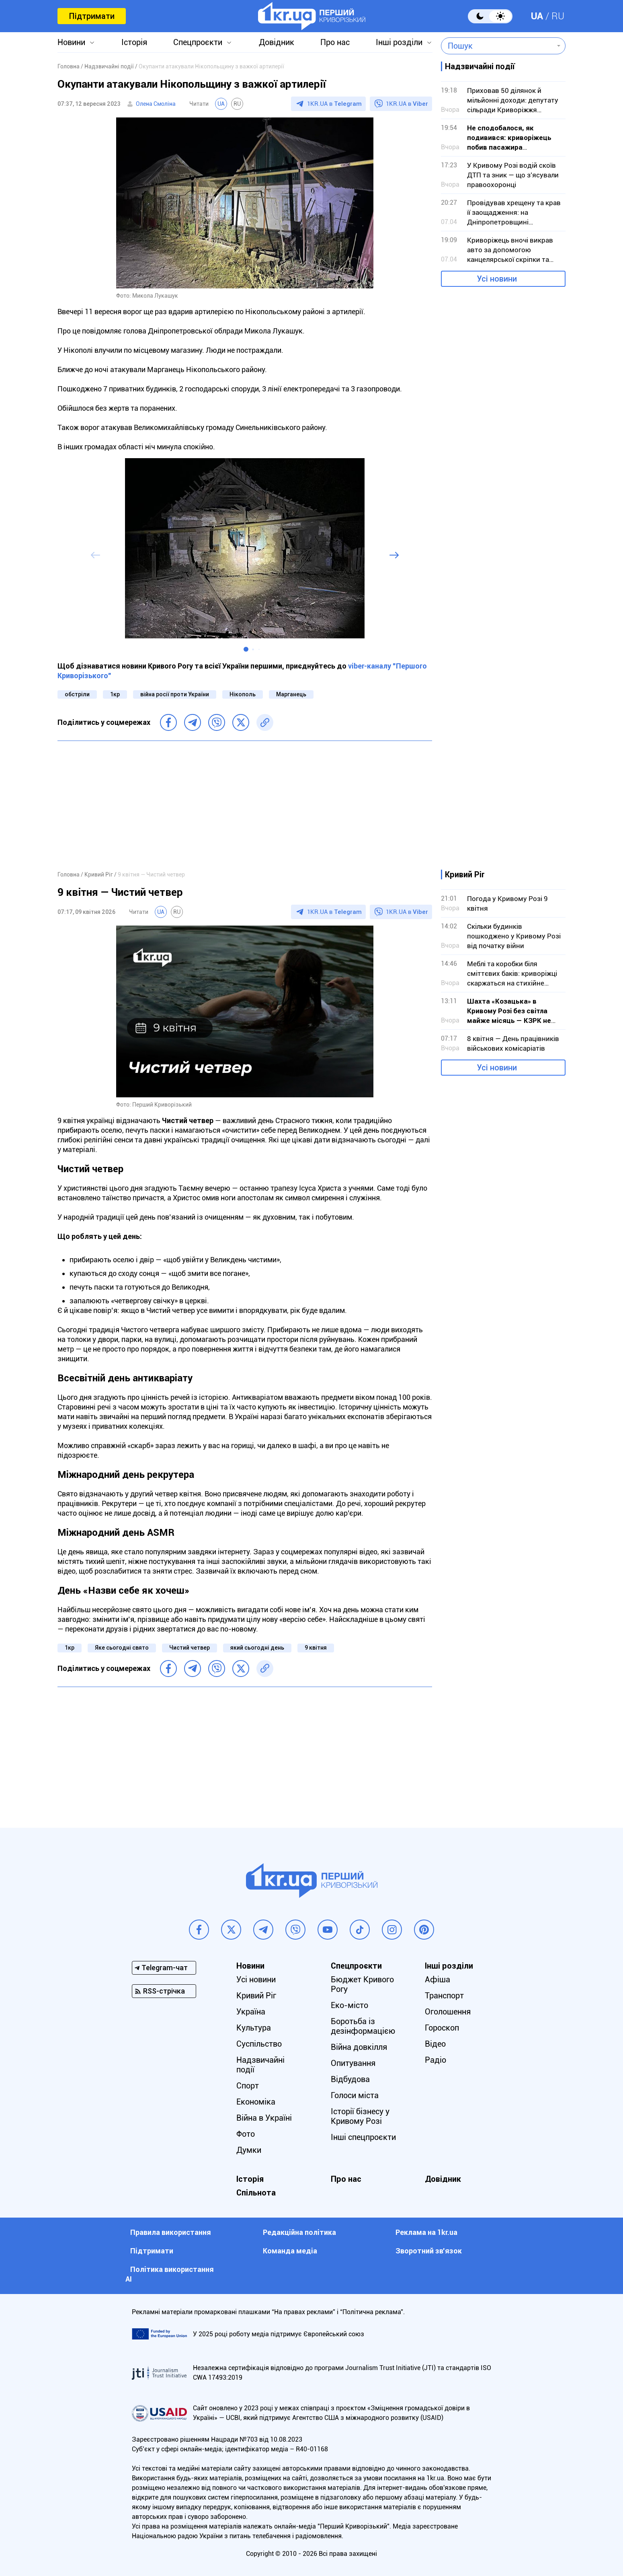 The image size is (623, 2576). Describe the element at coordinates (335, 42) in the screenshot. I see `Про нас` at that location.